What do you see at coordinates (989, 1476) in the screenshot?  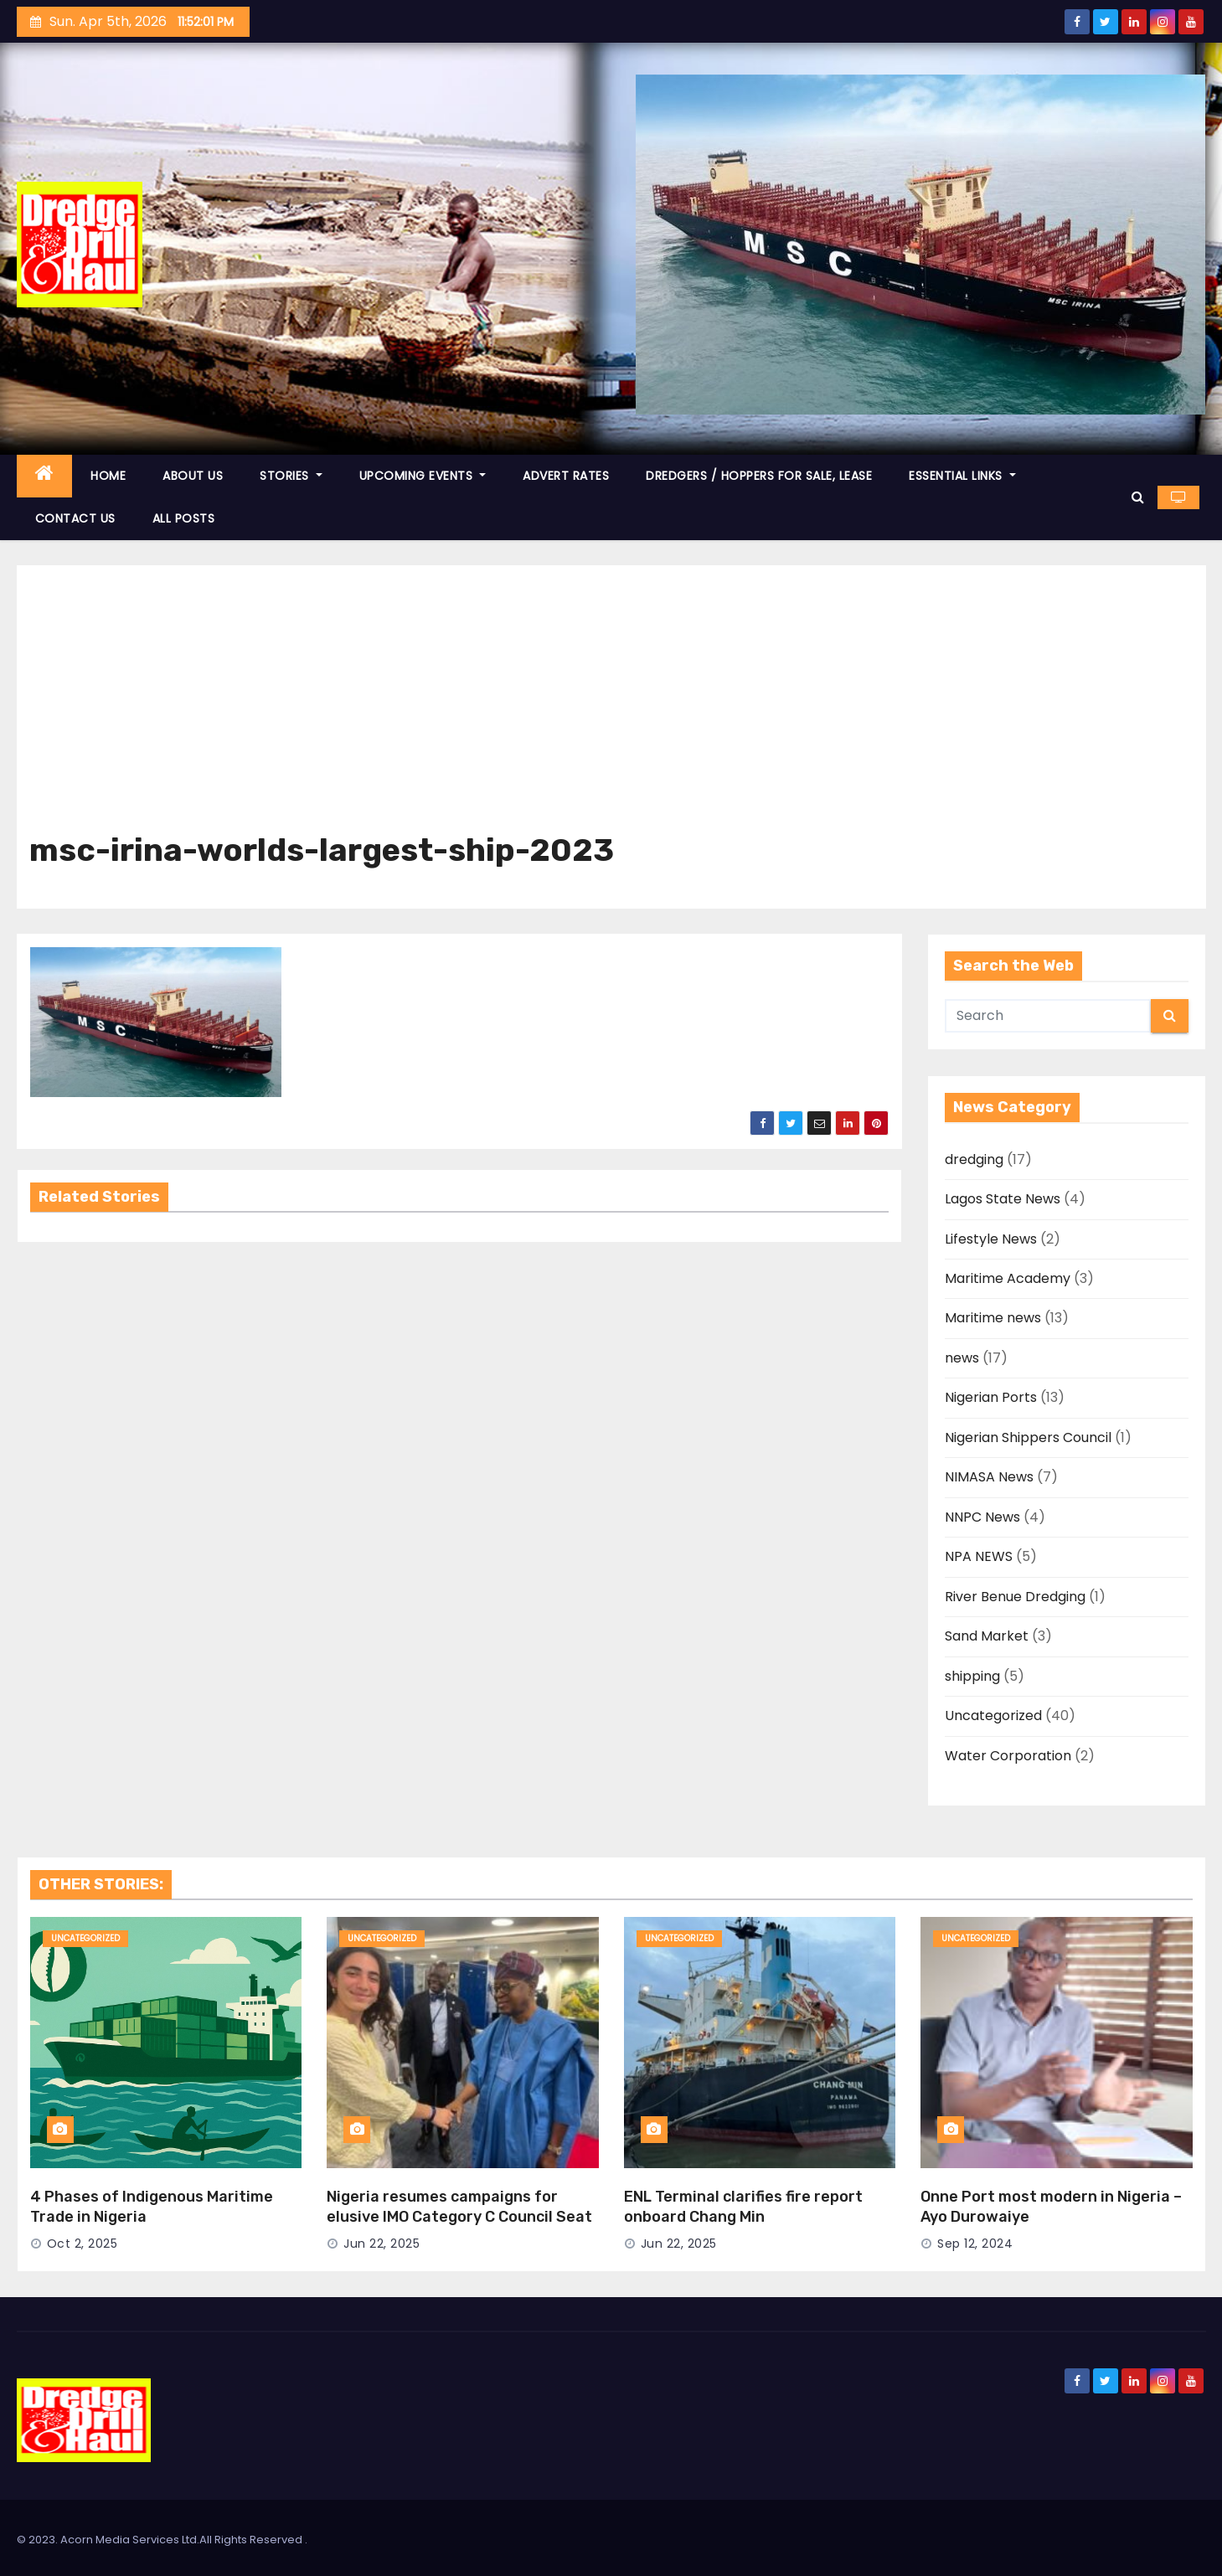 I see `NIMASA News` at bounding box center [989, 1476].